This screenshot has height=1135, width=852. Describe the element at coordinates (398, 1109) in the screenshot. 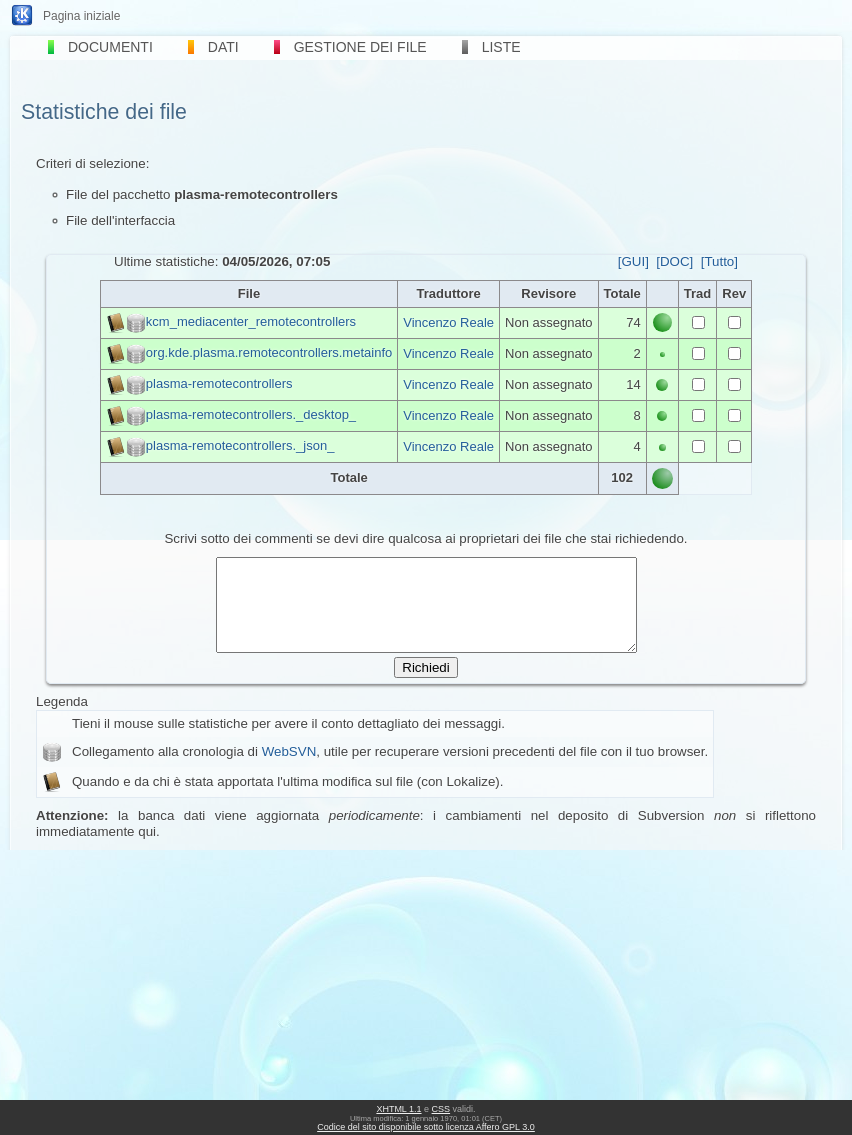

I see `XHTML 1.1` at that location.